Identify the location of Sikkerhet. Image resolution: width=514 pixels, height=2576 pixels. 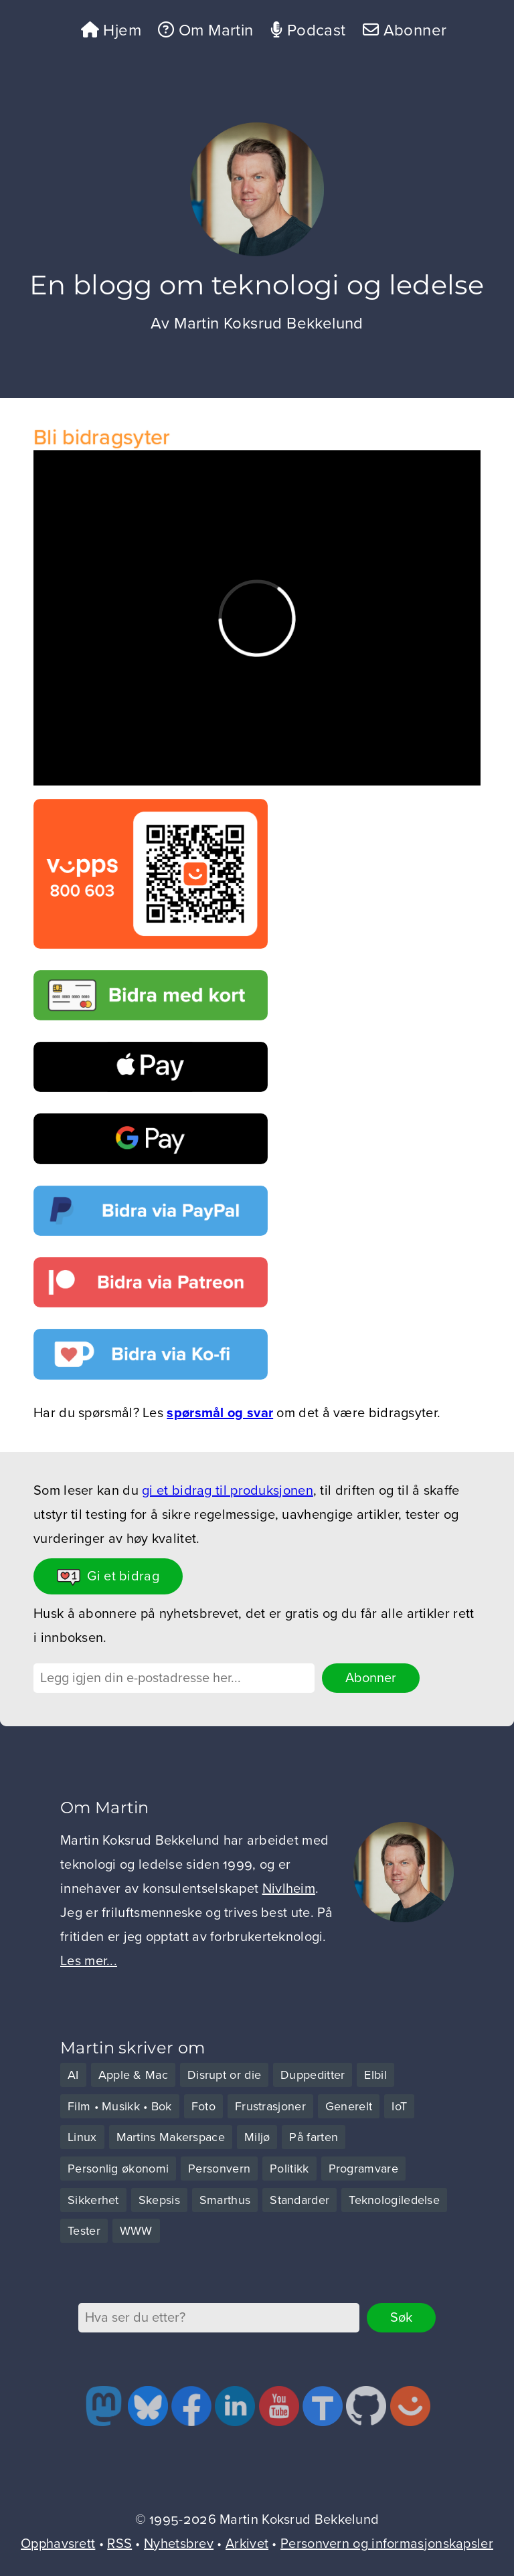
(93, 2200).